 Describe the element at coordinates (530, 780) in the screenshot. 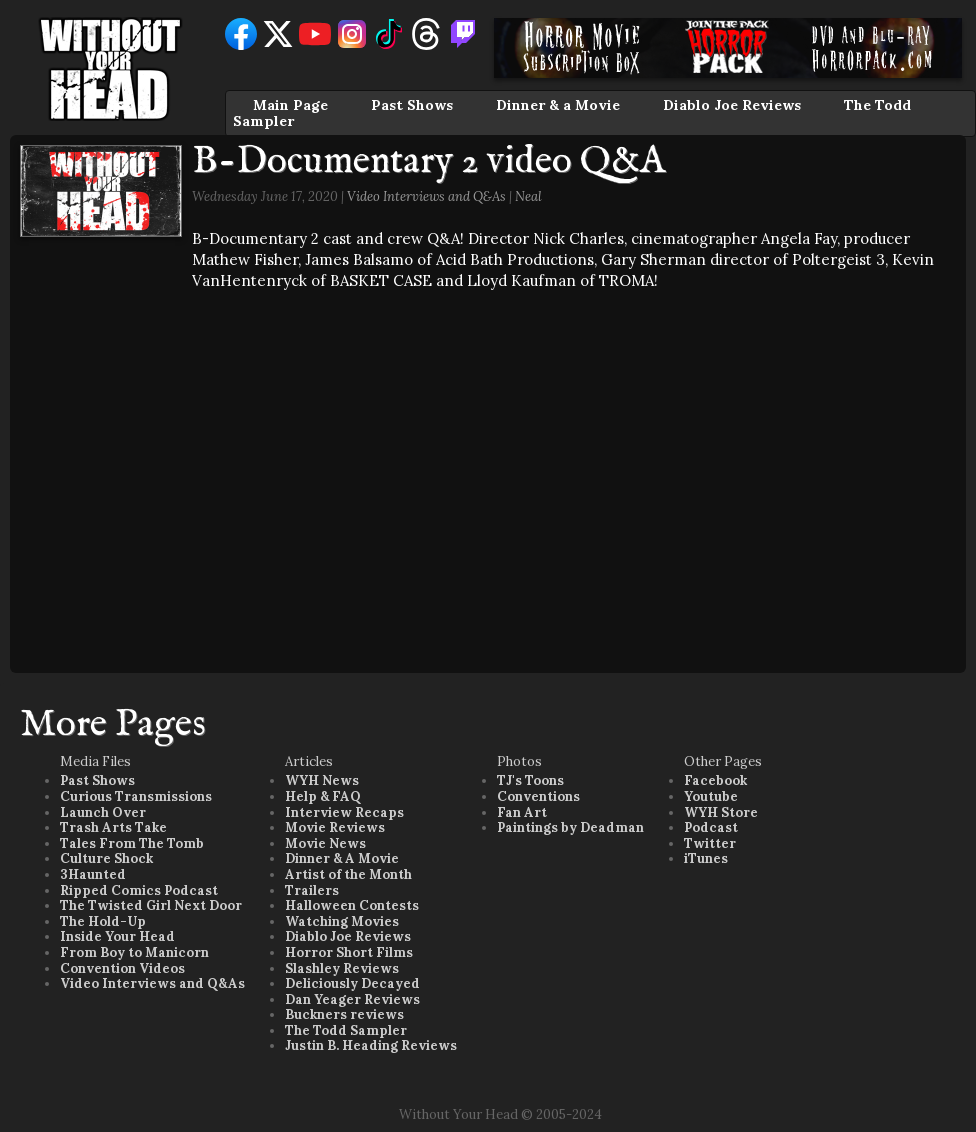

I see `TJ's Toons` at that location.